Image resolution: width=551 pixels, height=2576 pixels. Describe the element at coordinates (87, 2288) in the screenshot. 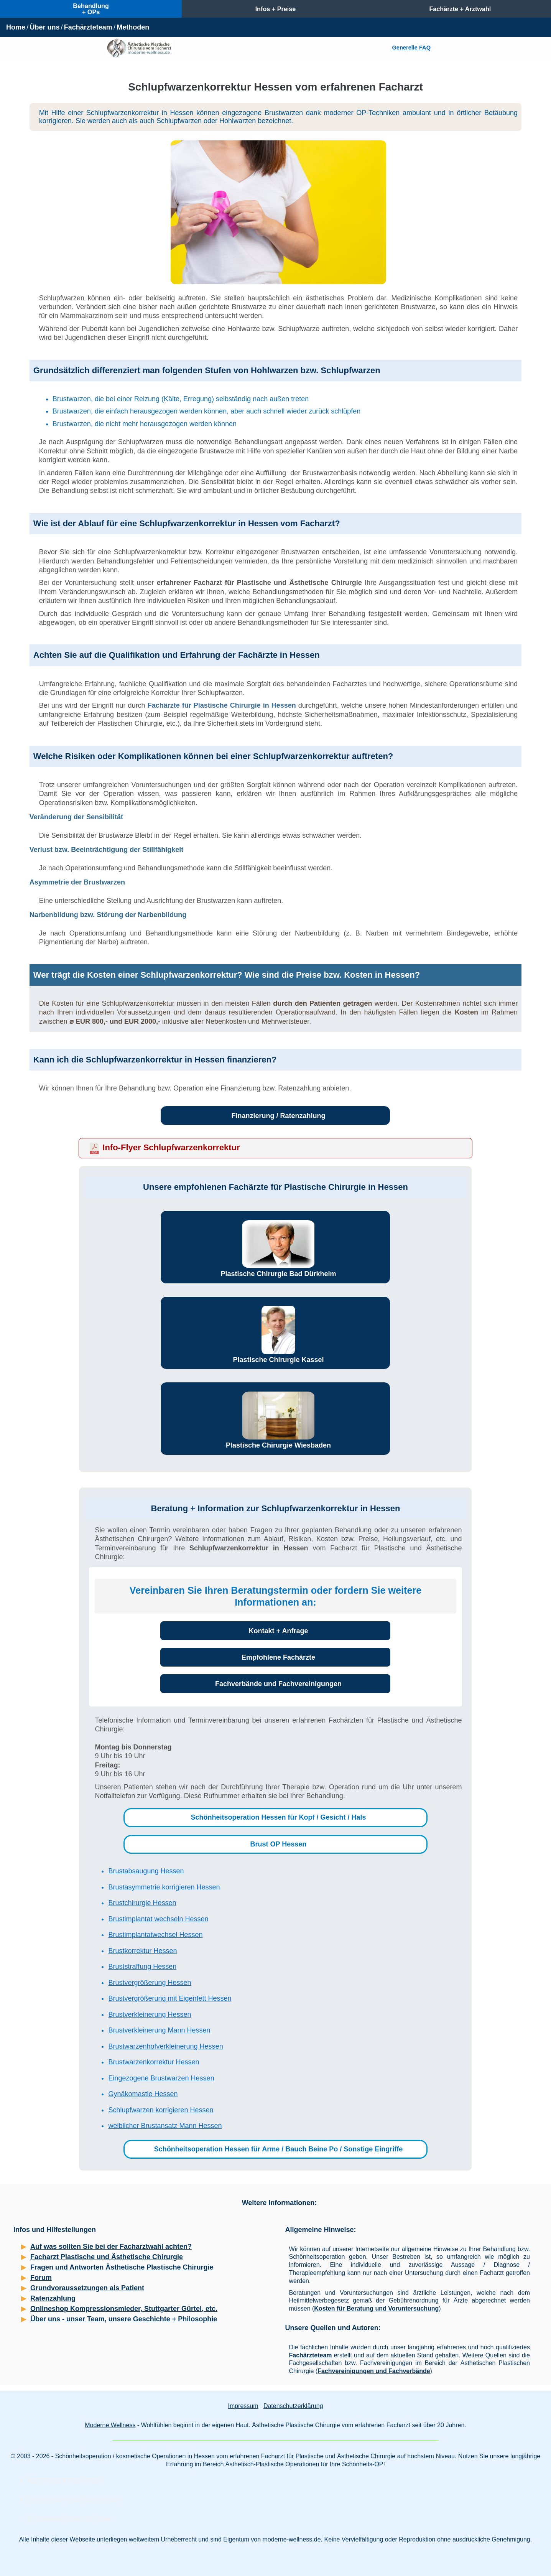

I see `Grundvoraussetzungen als Patient` at that location.